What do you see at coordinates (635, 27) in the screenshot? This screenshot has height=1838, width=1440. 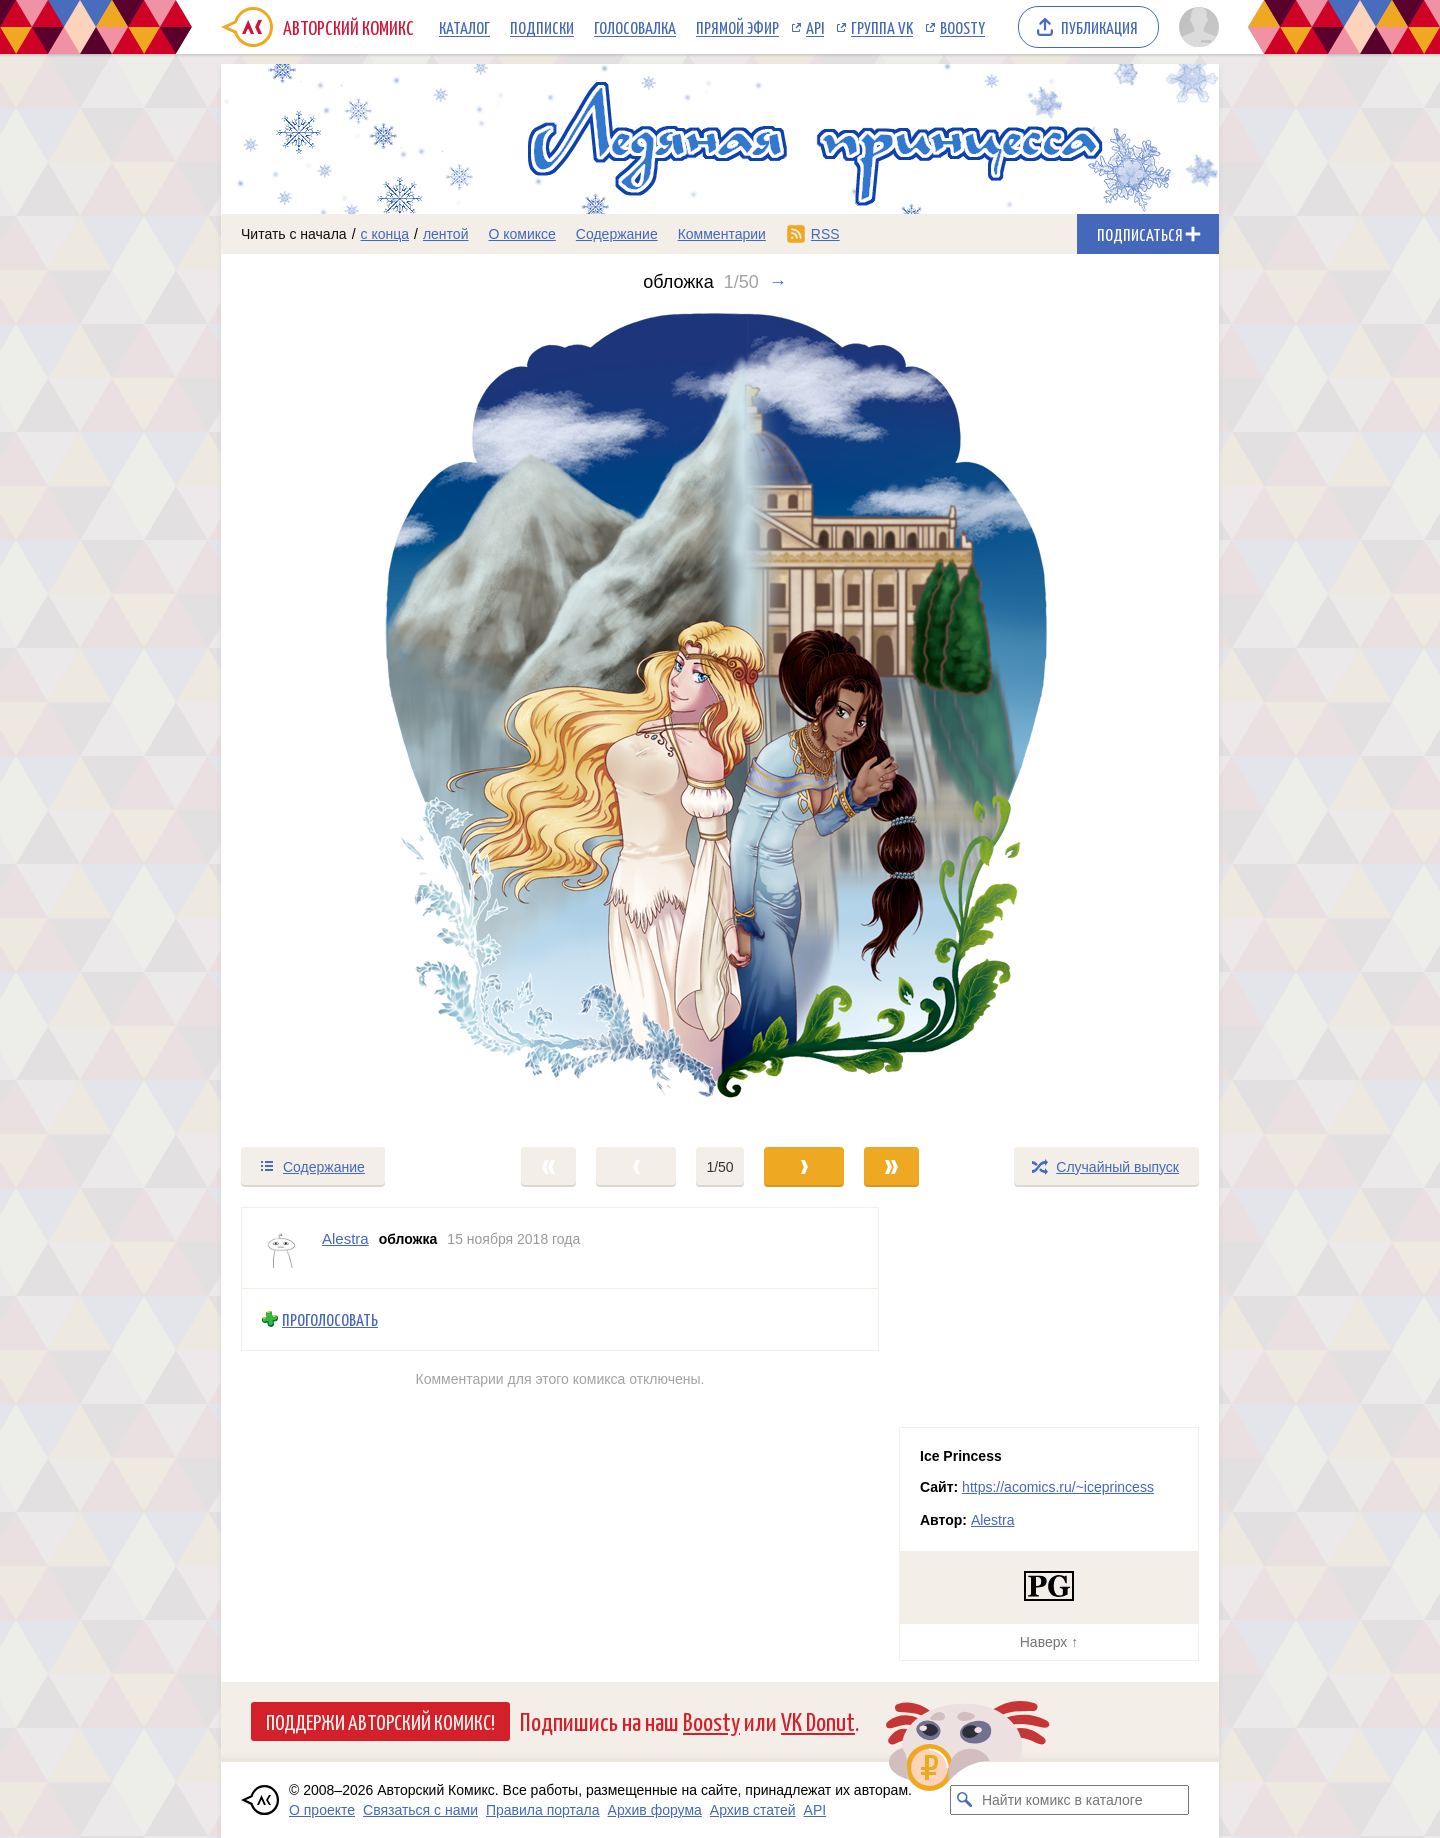 I see `Голосовалка` at bounding box center [635, 27].